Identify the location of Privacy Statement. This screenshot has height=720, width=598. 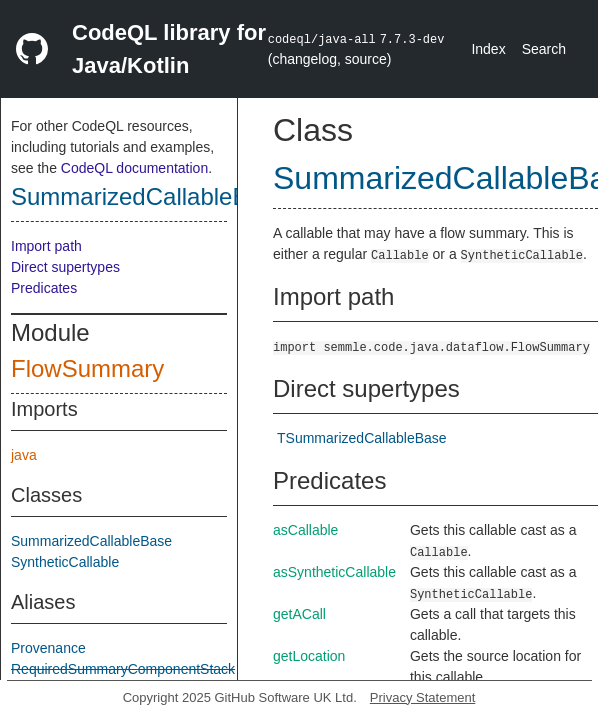
(423, 697).